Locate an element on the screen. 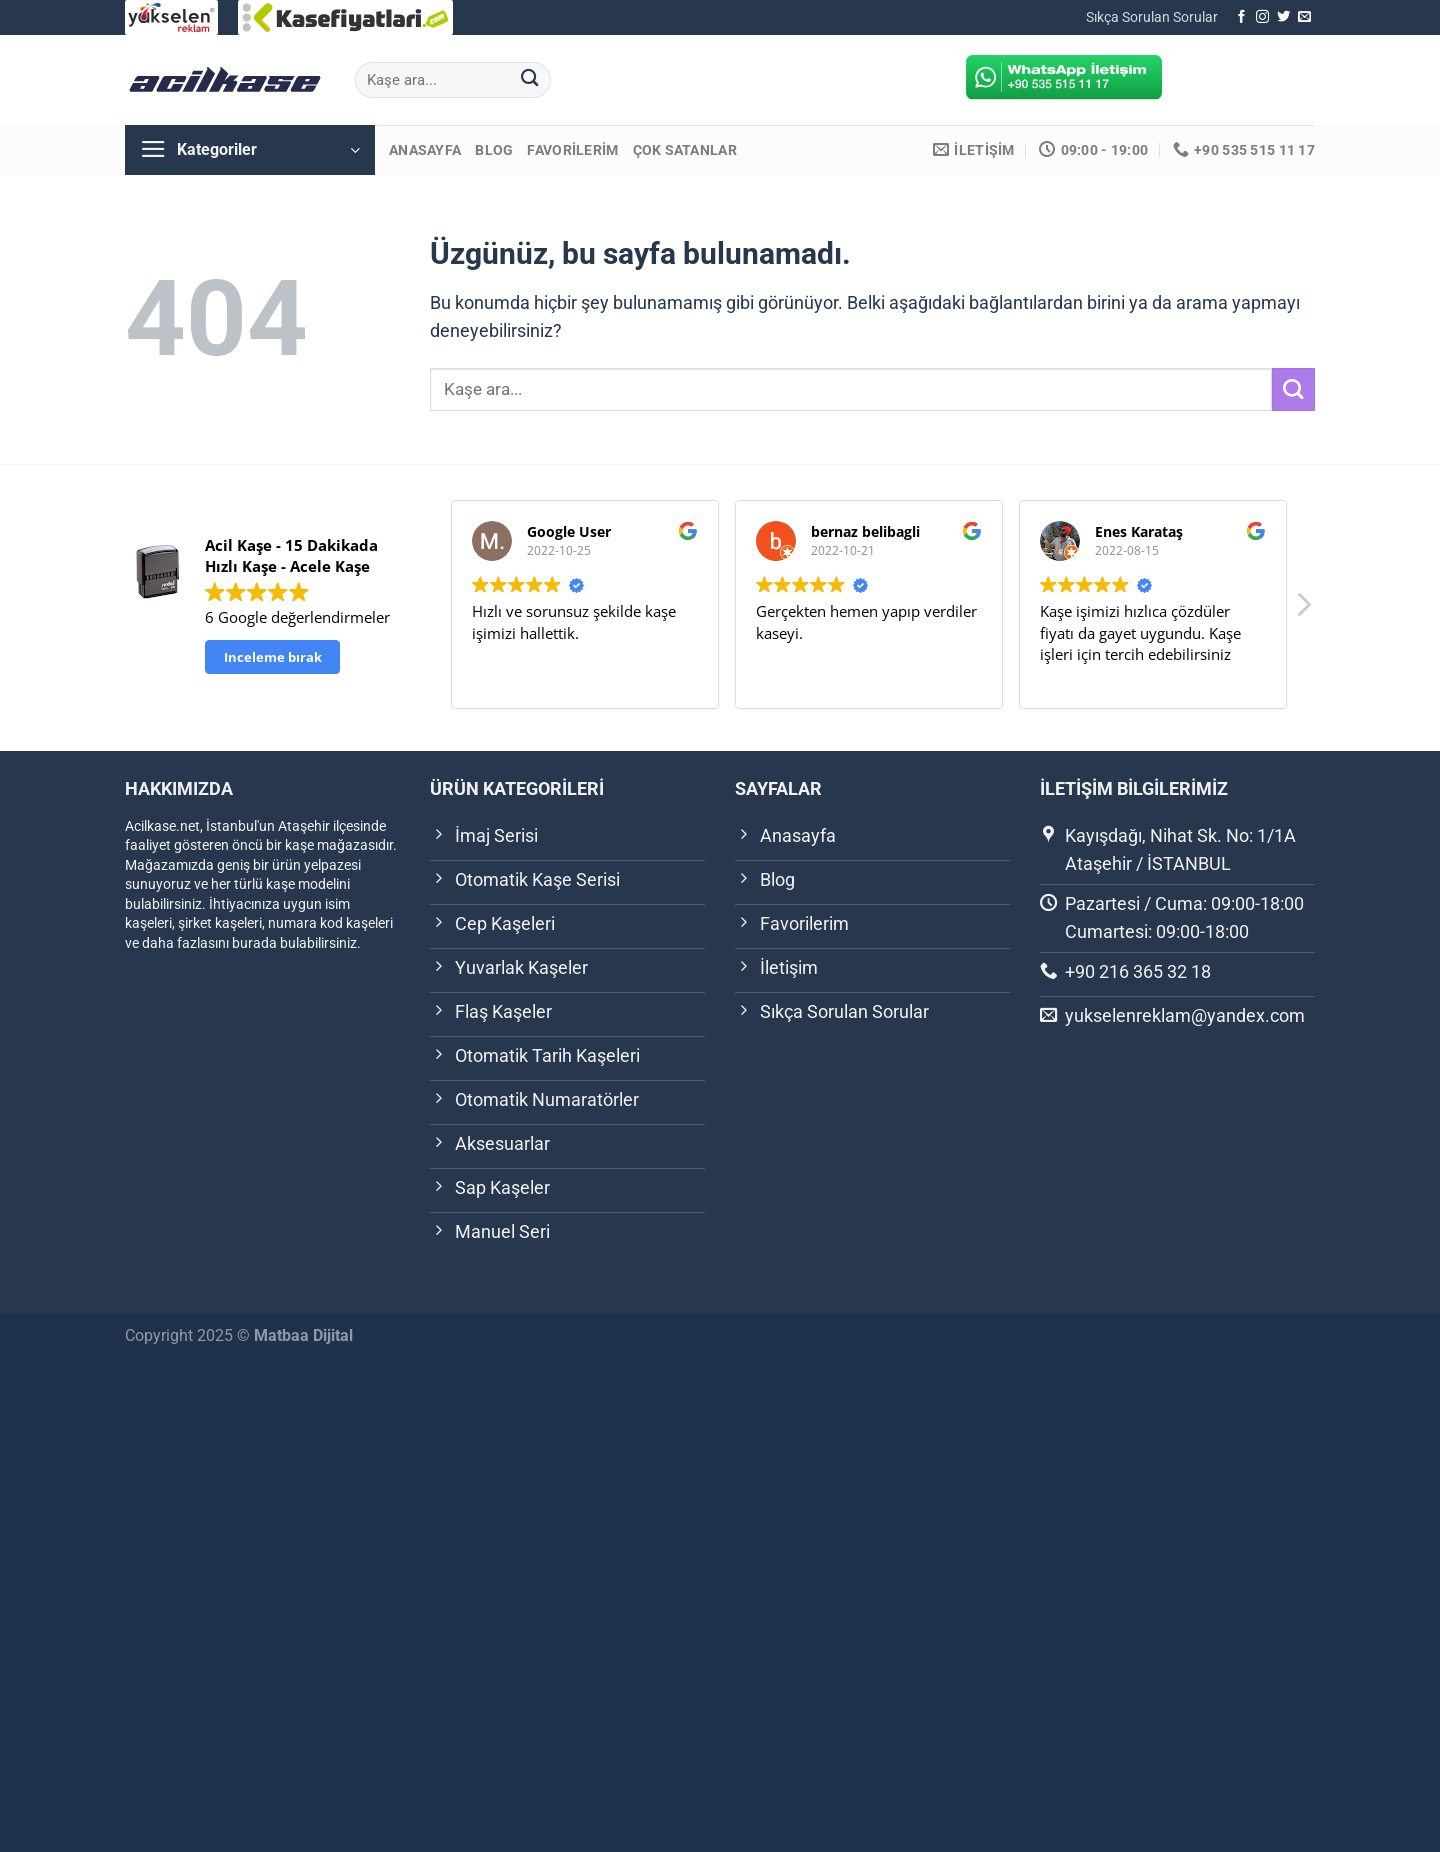 Image resolution: width=1440 pixels, height=1852 pixels. [Gönder] is located at coordinates (529, 80).